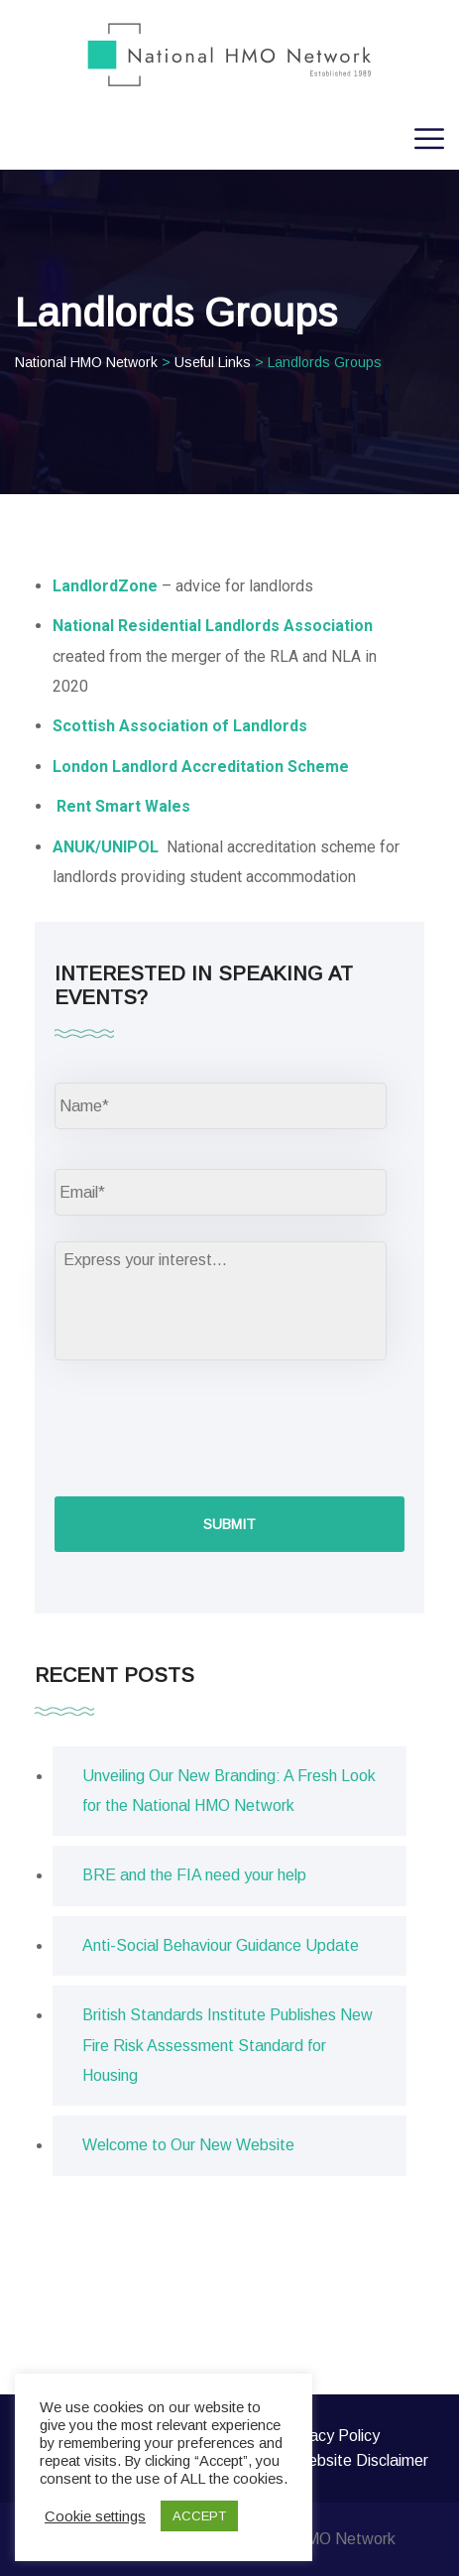 This screenshot has height=2576, width=459. Describe the element at coordinates (201, 766) in the screenshot. I see `London Landlord Accreditation Scheme` at that location.